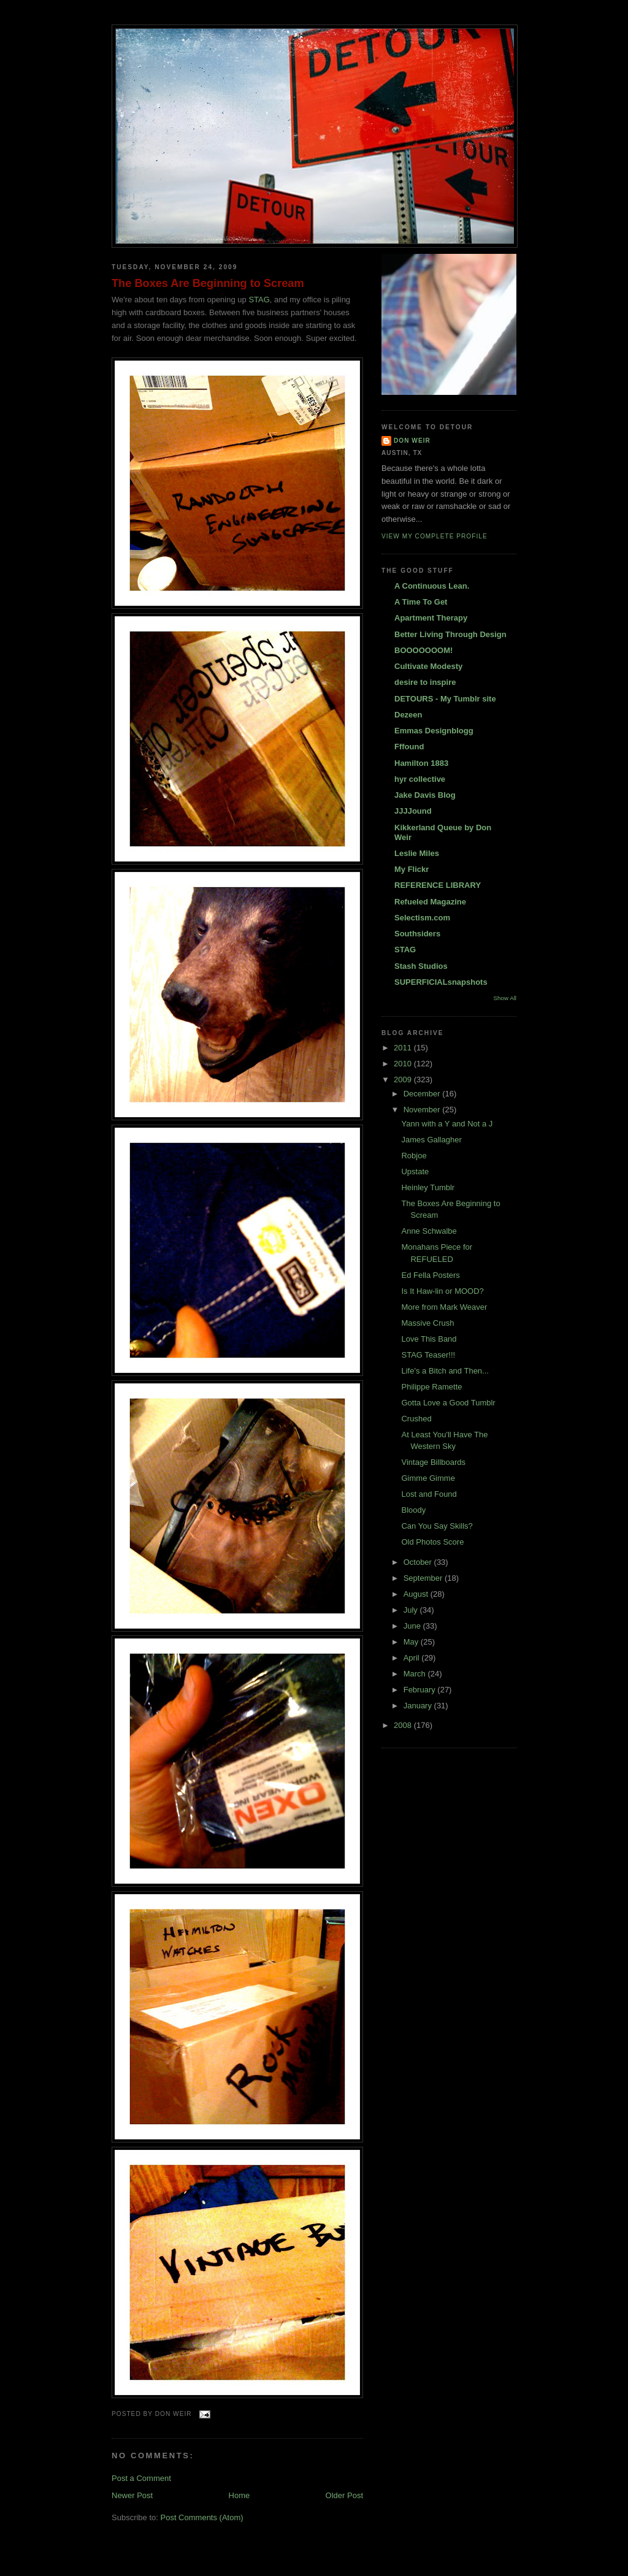  I want to click on Ed Fella Posters, so click(430, 1275).